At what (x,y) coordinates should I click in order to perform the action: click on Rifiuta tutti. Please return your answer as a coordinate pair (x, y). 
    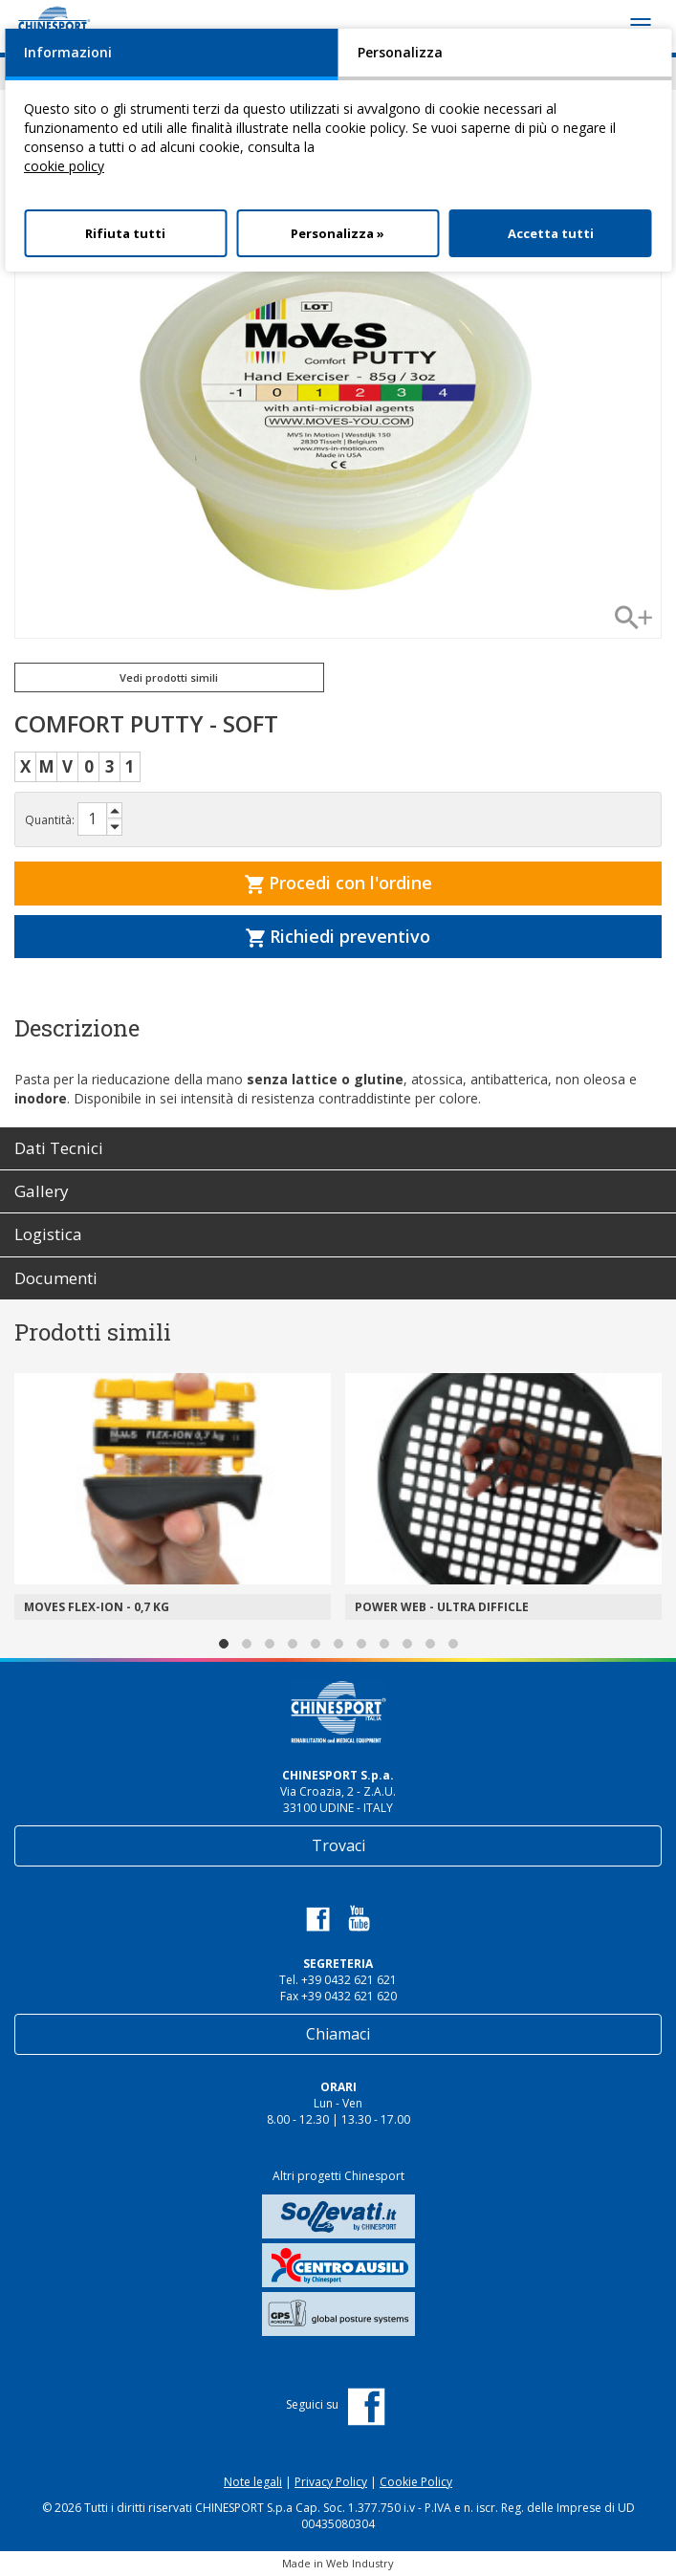
    Looking at the image, I should click on (125, 233).